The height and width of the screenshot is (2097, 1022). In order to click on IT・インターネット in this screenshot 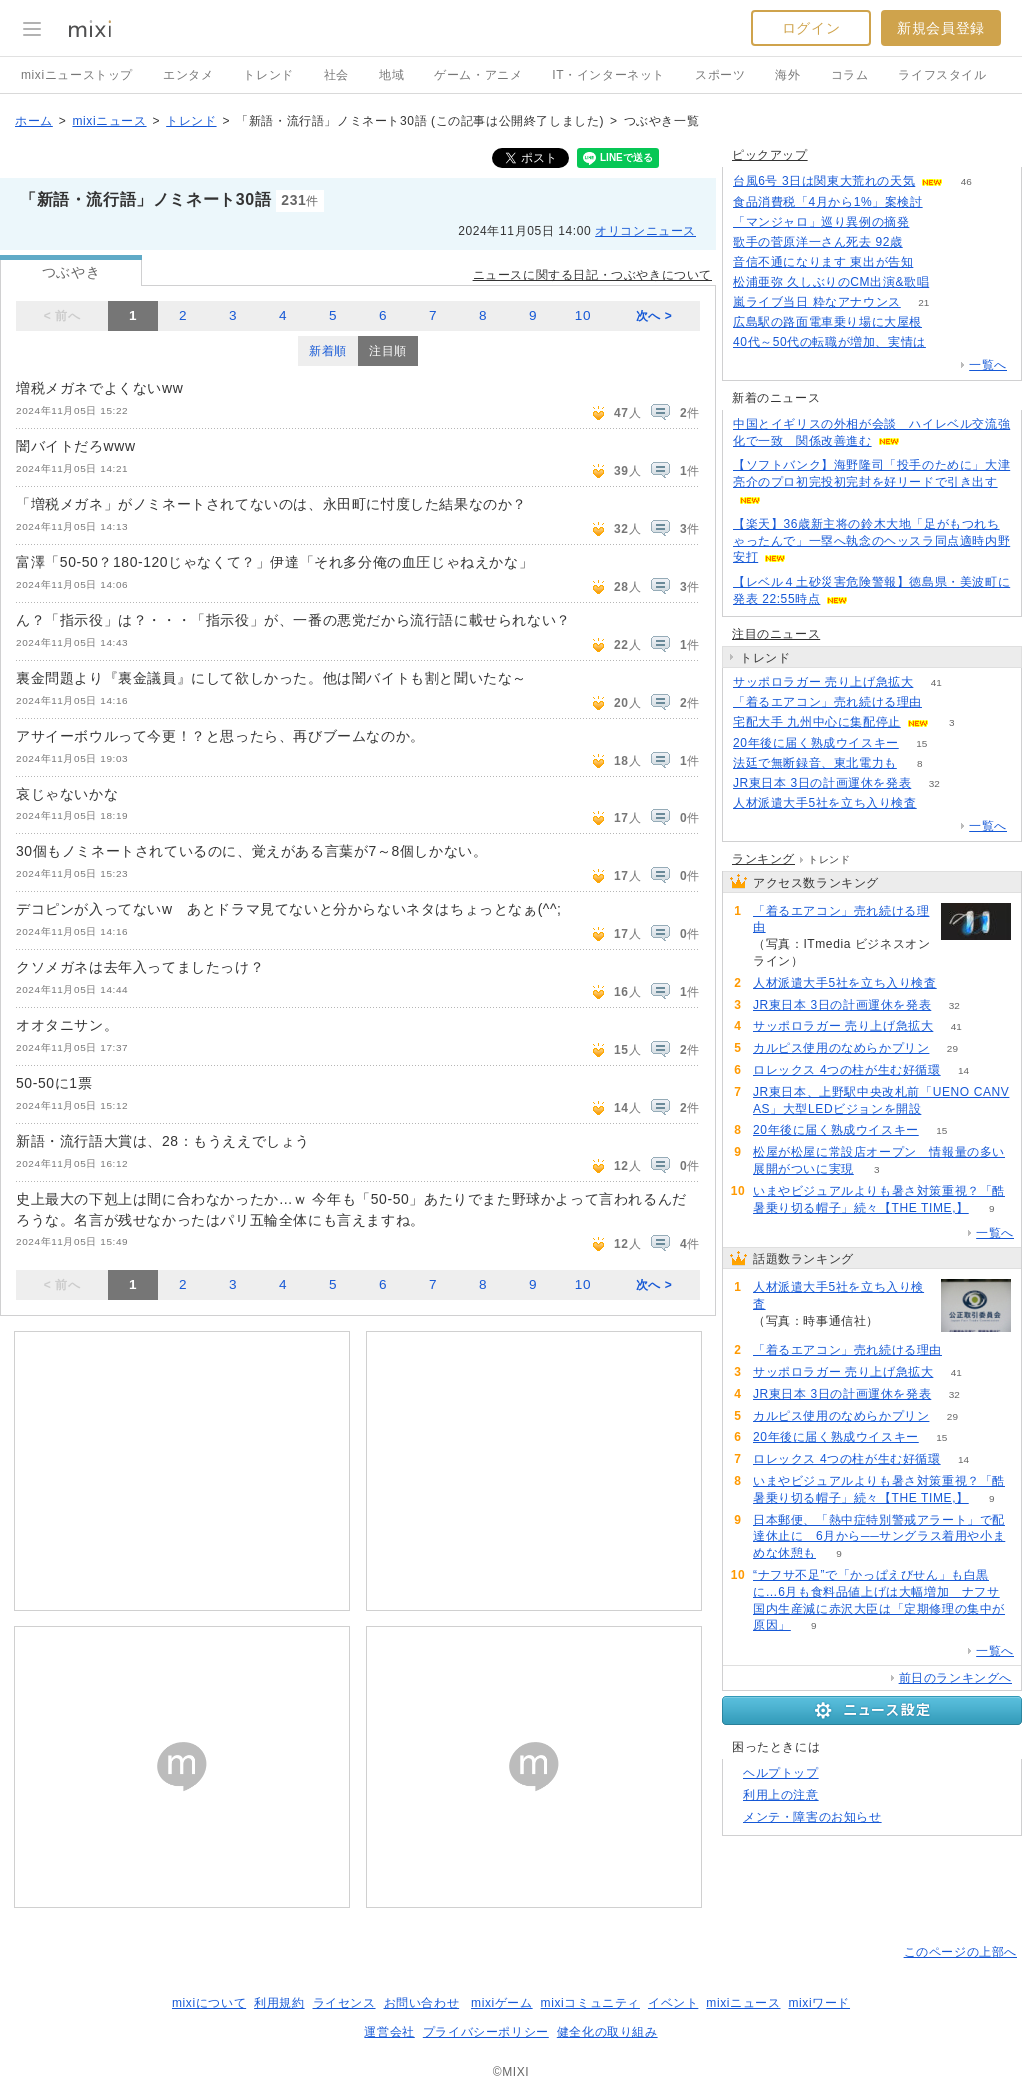, I will do `click(608, 75)`.